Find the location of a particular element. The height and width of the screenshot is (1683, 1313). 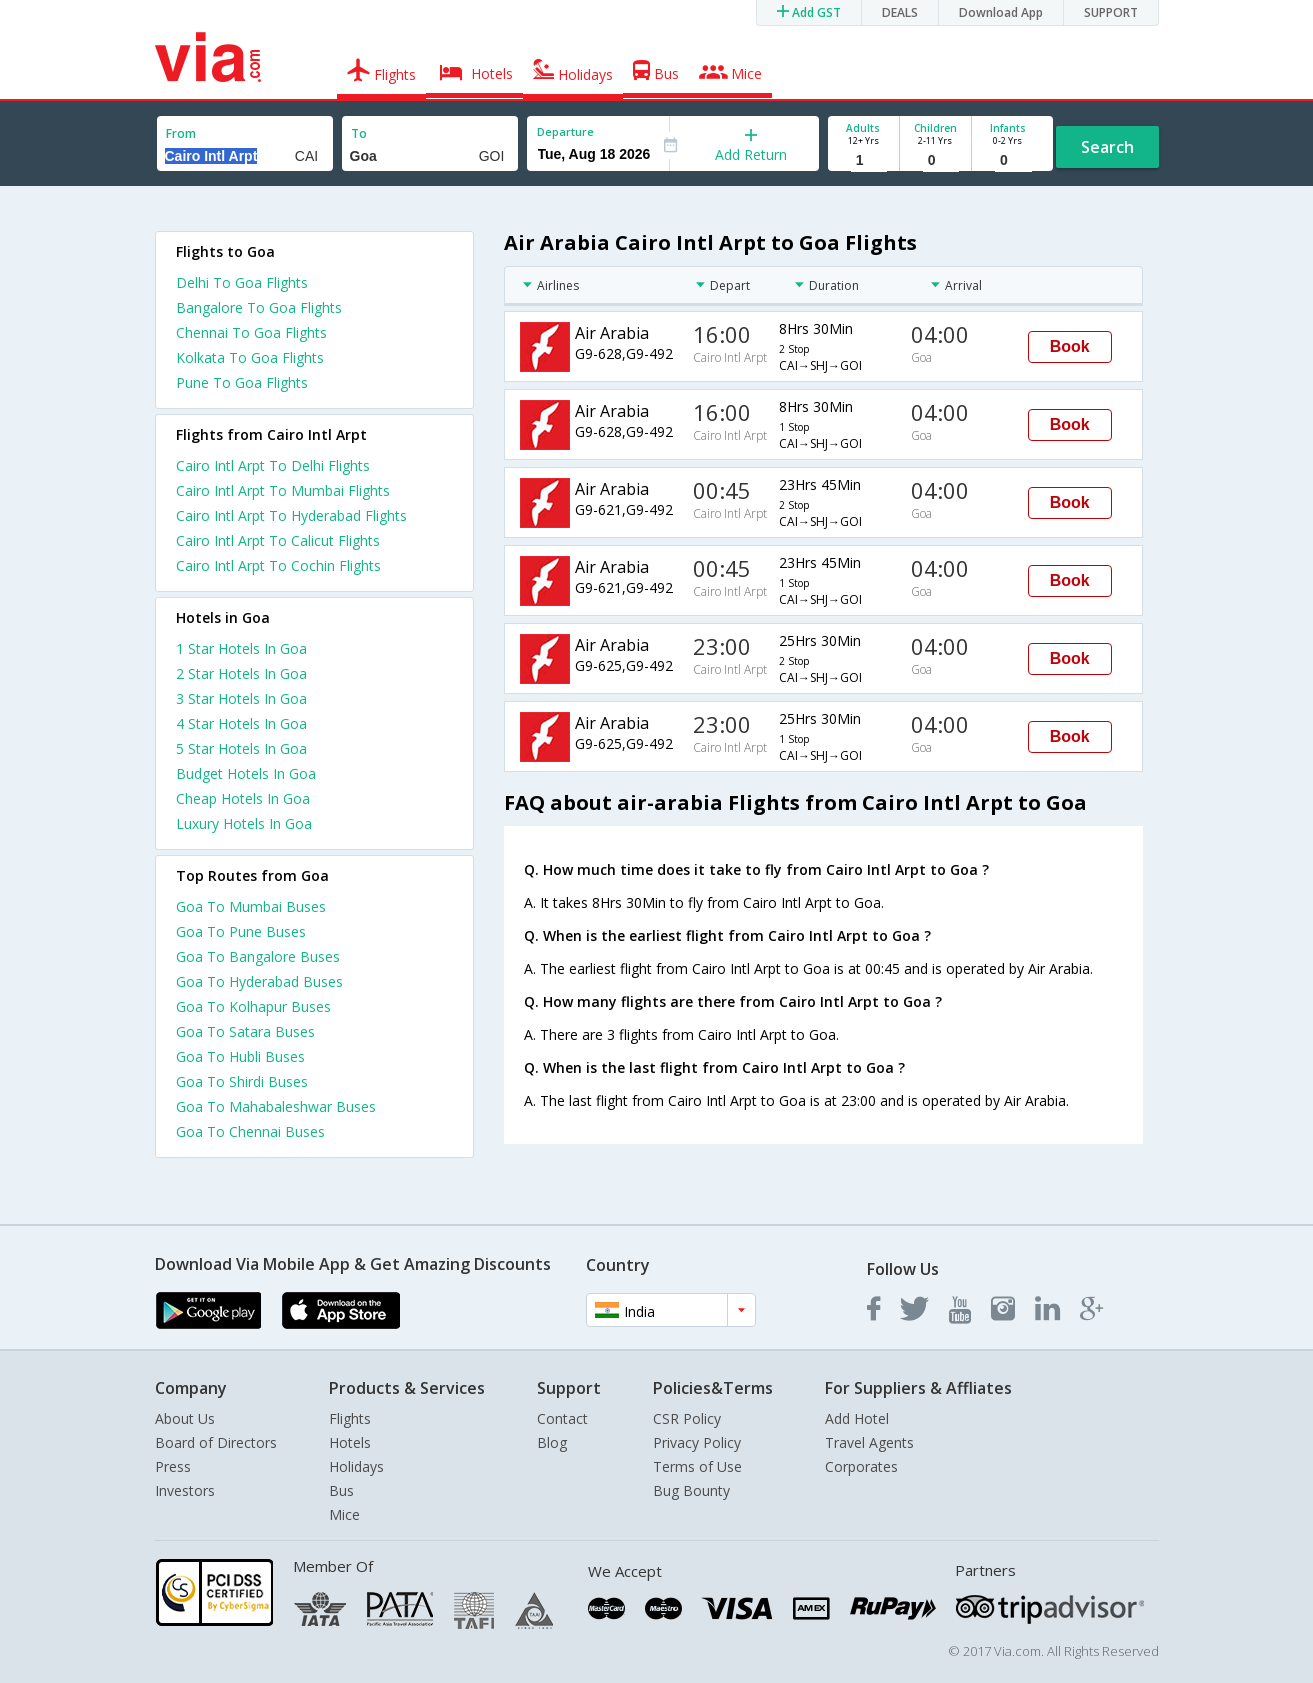

Add Hotel is located at coordinates (857, 1418).